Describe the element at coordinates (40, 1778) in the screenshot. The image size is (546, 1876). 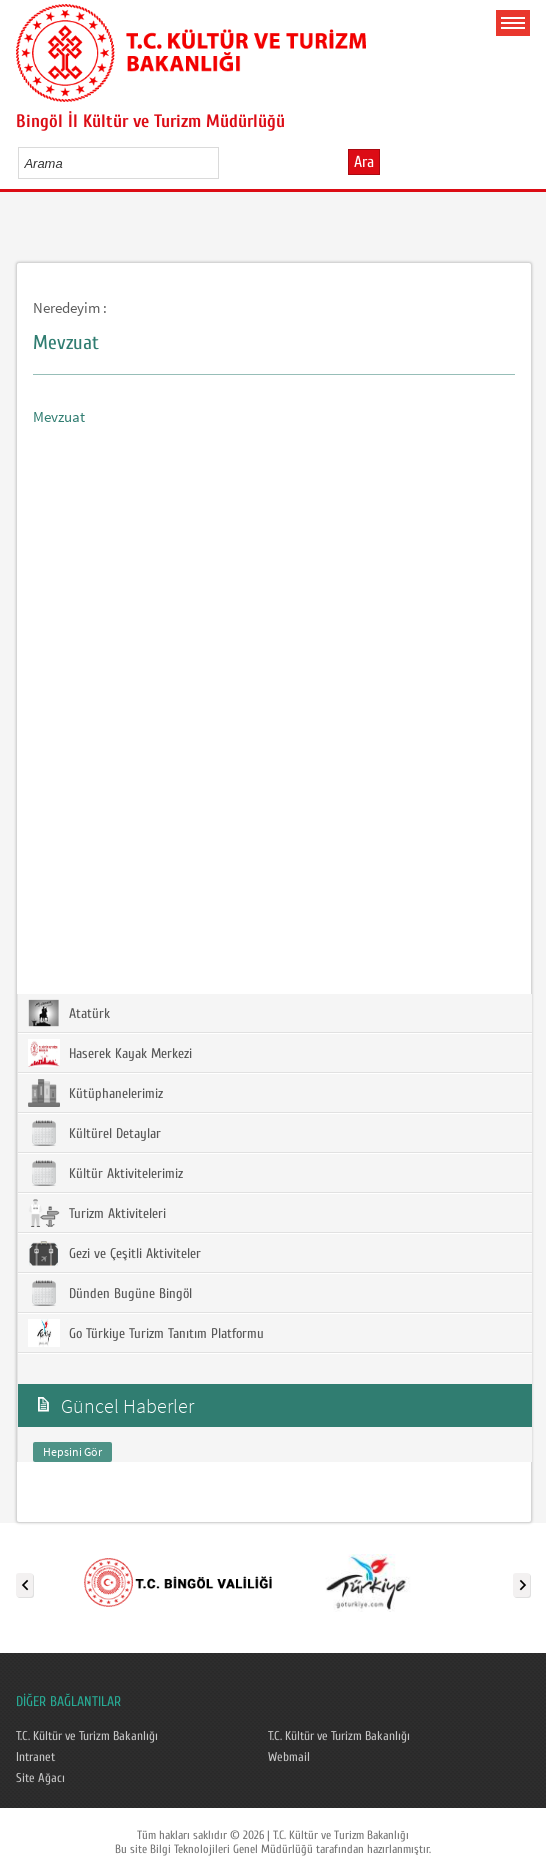
I see `Site Ağacı` at that location.